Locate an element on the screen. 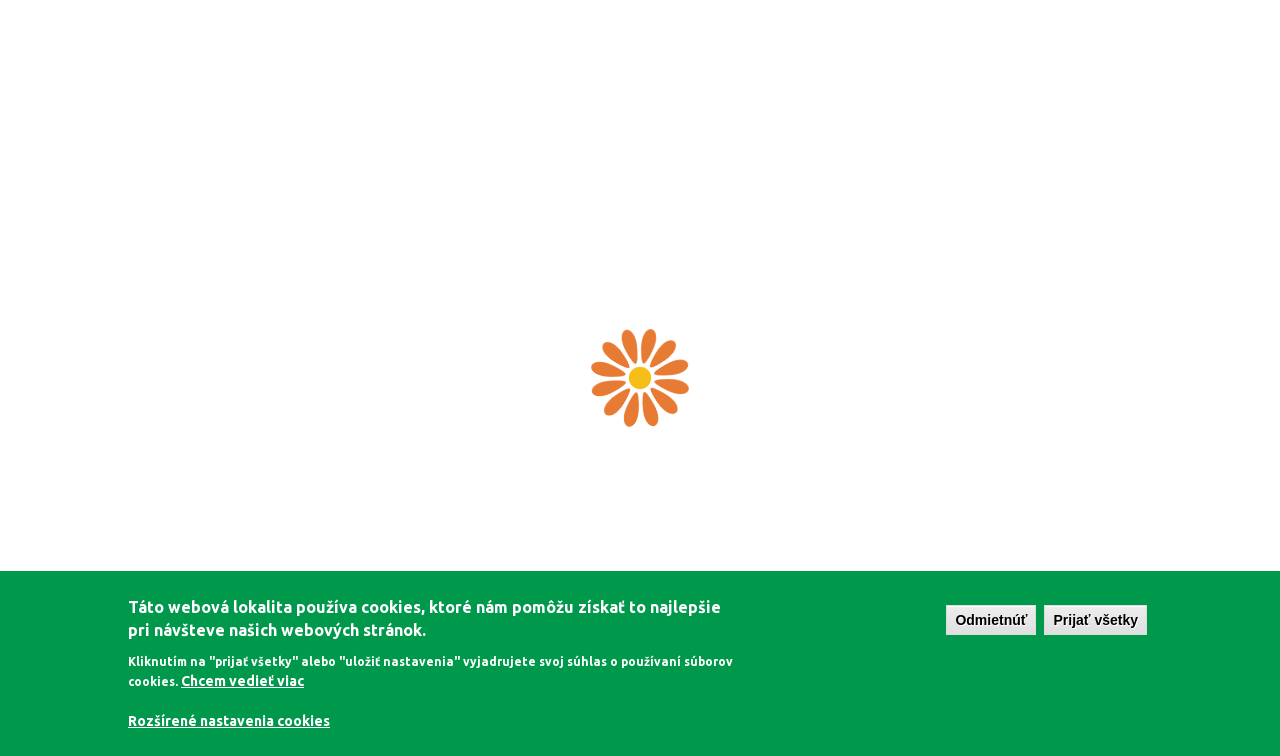 Image resolution: width=1280 pixels, height=756 pixels. Rozšírené nastavenia cookies is located at coordinates (229, 721).